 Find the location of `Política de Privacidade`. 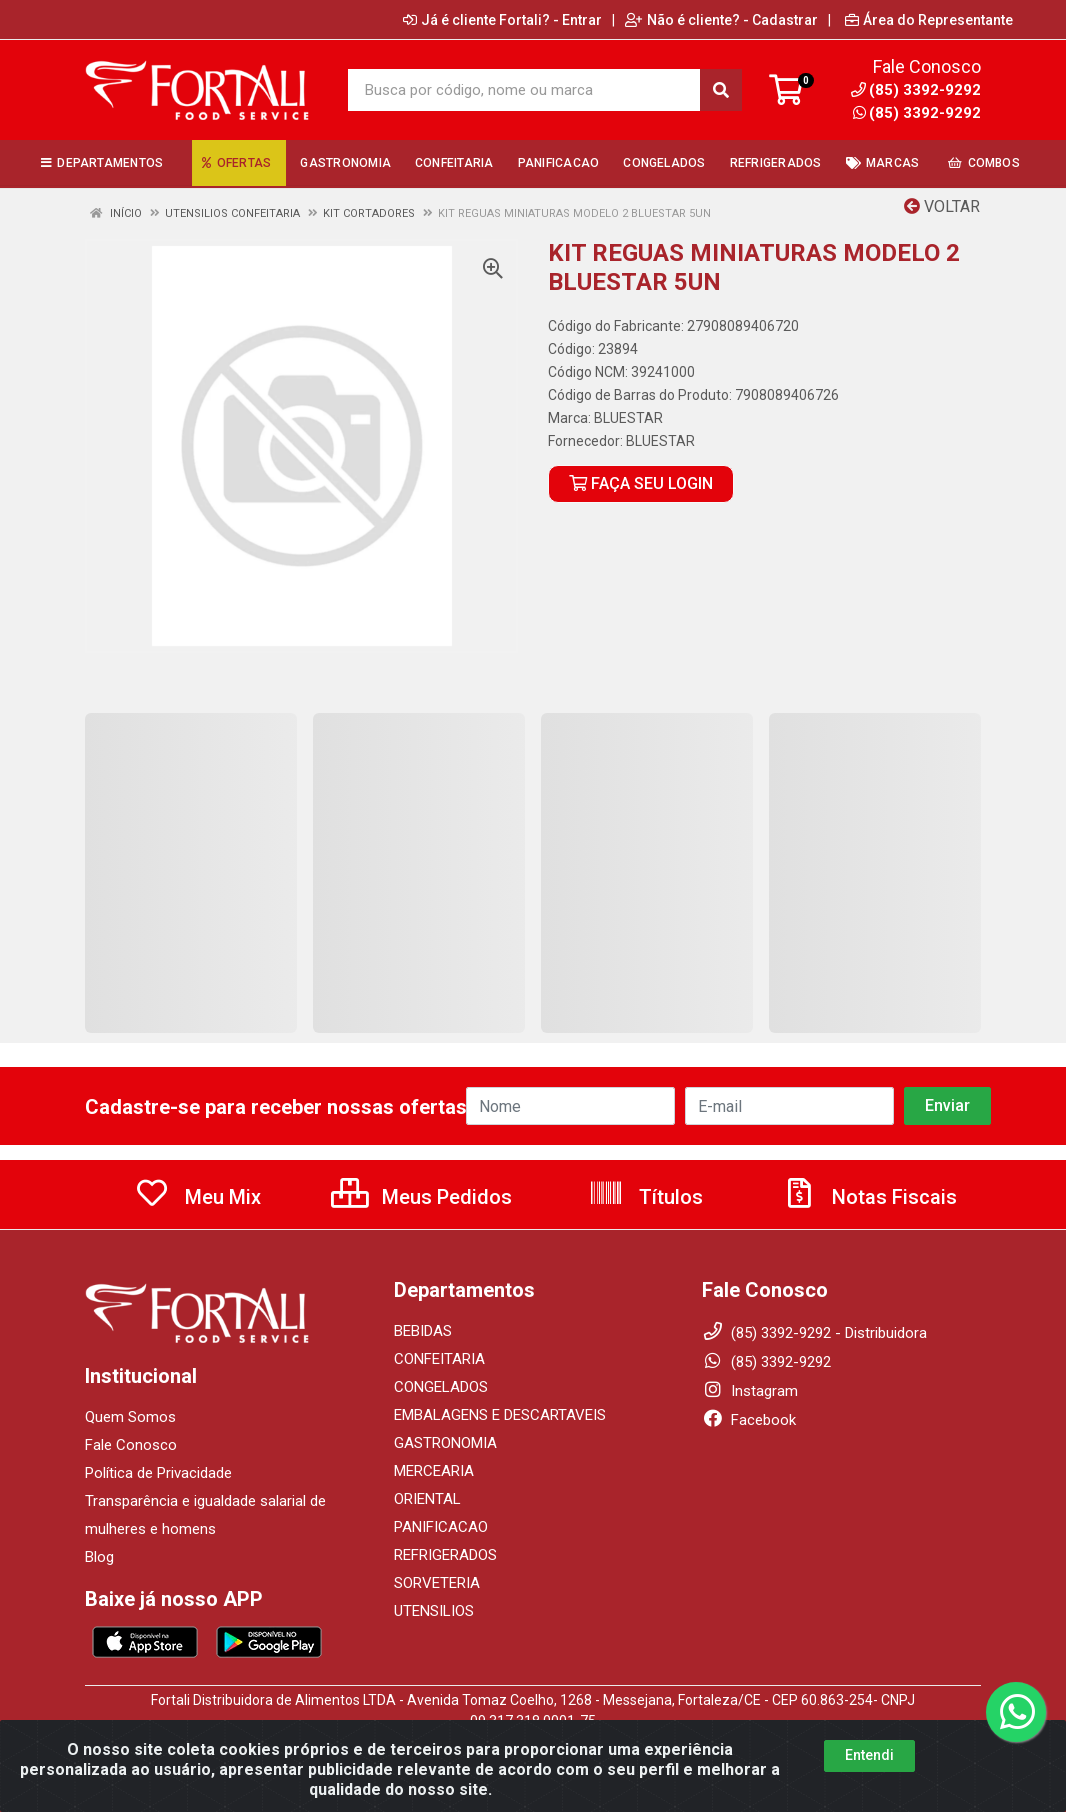

Política de Privacidade is located at coordinates (158, 1473).